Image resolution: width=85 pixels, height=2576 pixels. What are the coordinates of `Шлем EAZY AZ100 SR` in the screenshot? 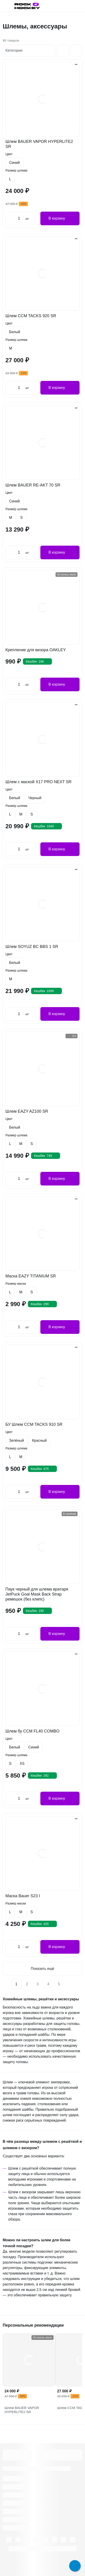 It's located at (26, 1111).